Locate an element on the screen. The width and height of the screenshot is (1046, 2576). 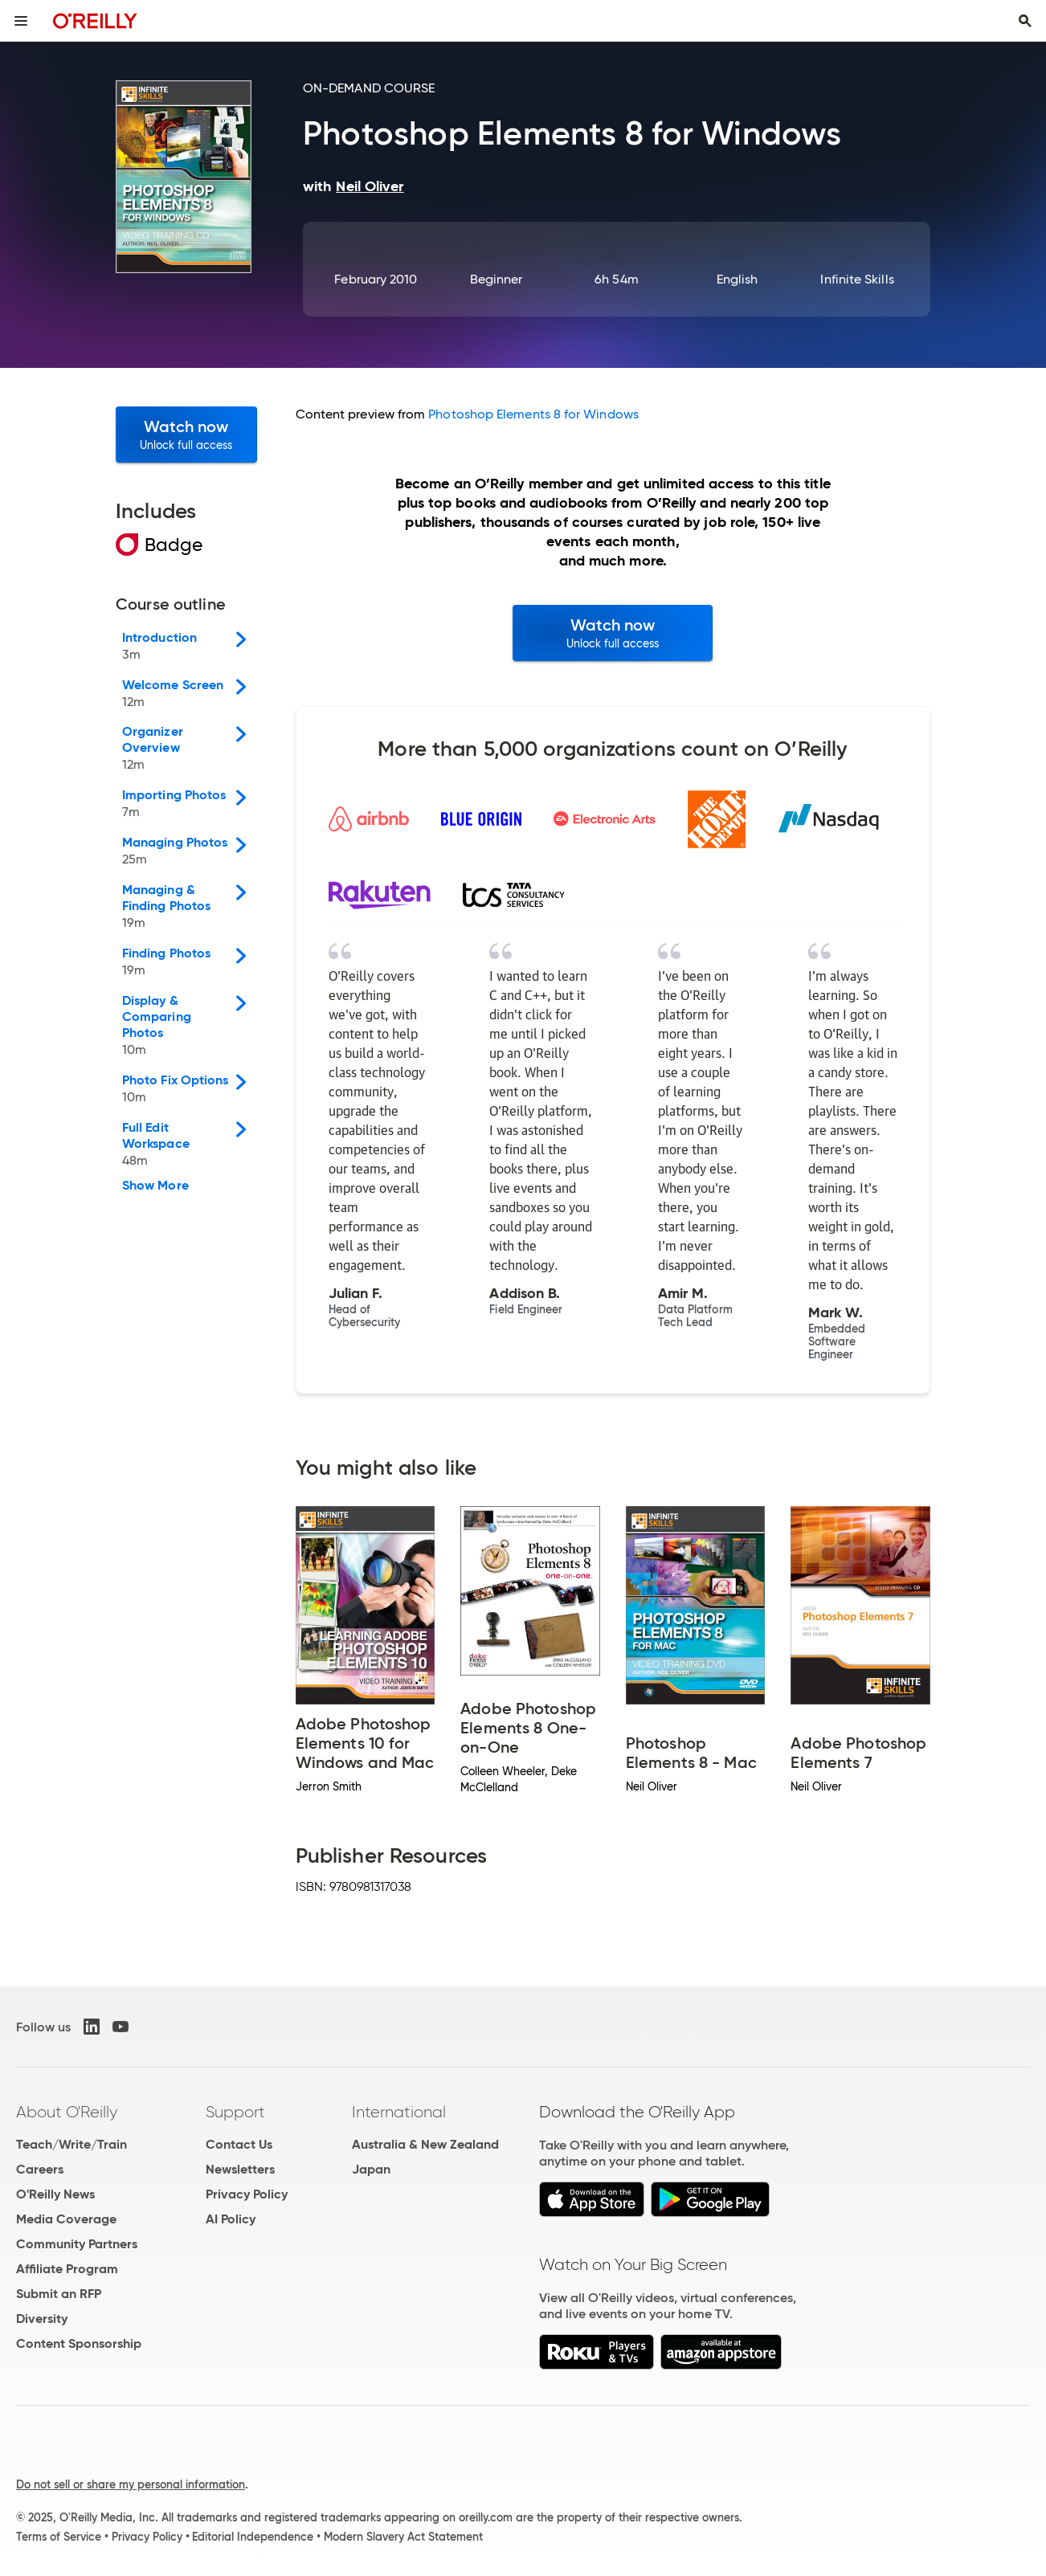
[Toggle site menu] is located at coordinates (21, 21).